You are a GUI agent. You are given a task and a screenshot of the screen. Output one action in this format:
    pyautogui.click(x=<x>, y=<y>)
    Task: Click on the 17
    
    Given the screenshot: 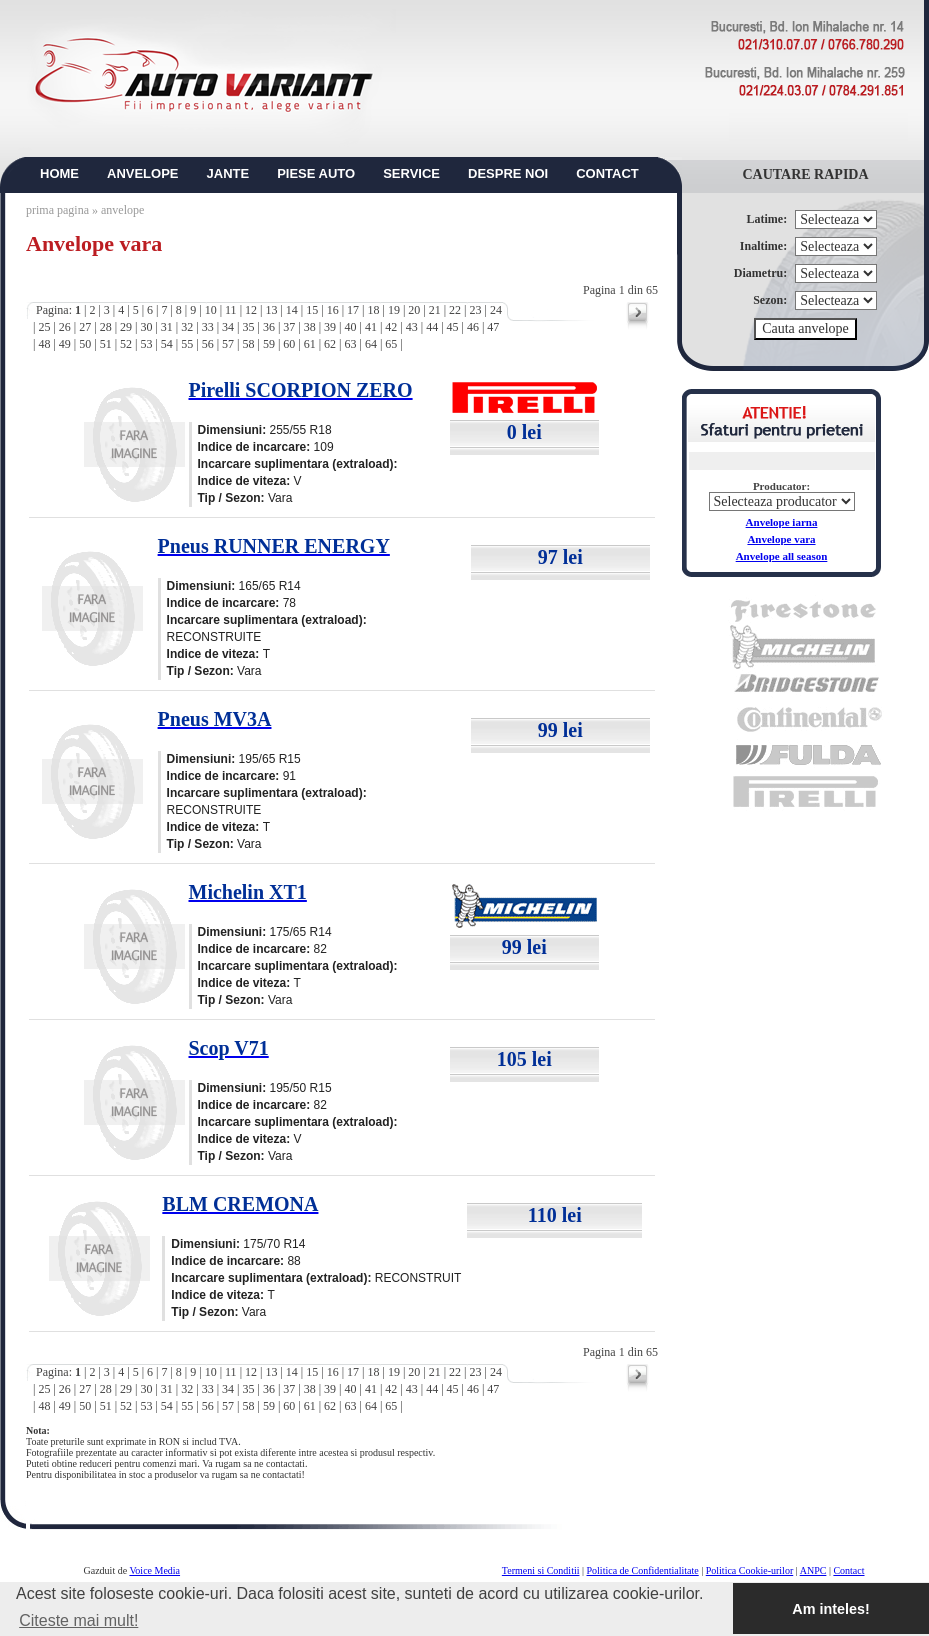 What is the action you would take?
    pyautogui.click(x=353, y=310)
    